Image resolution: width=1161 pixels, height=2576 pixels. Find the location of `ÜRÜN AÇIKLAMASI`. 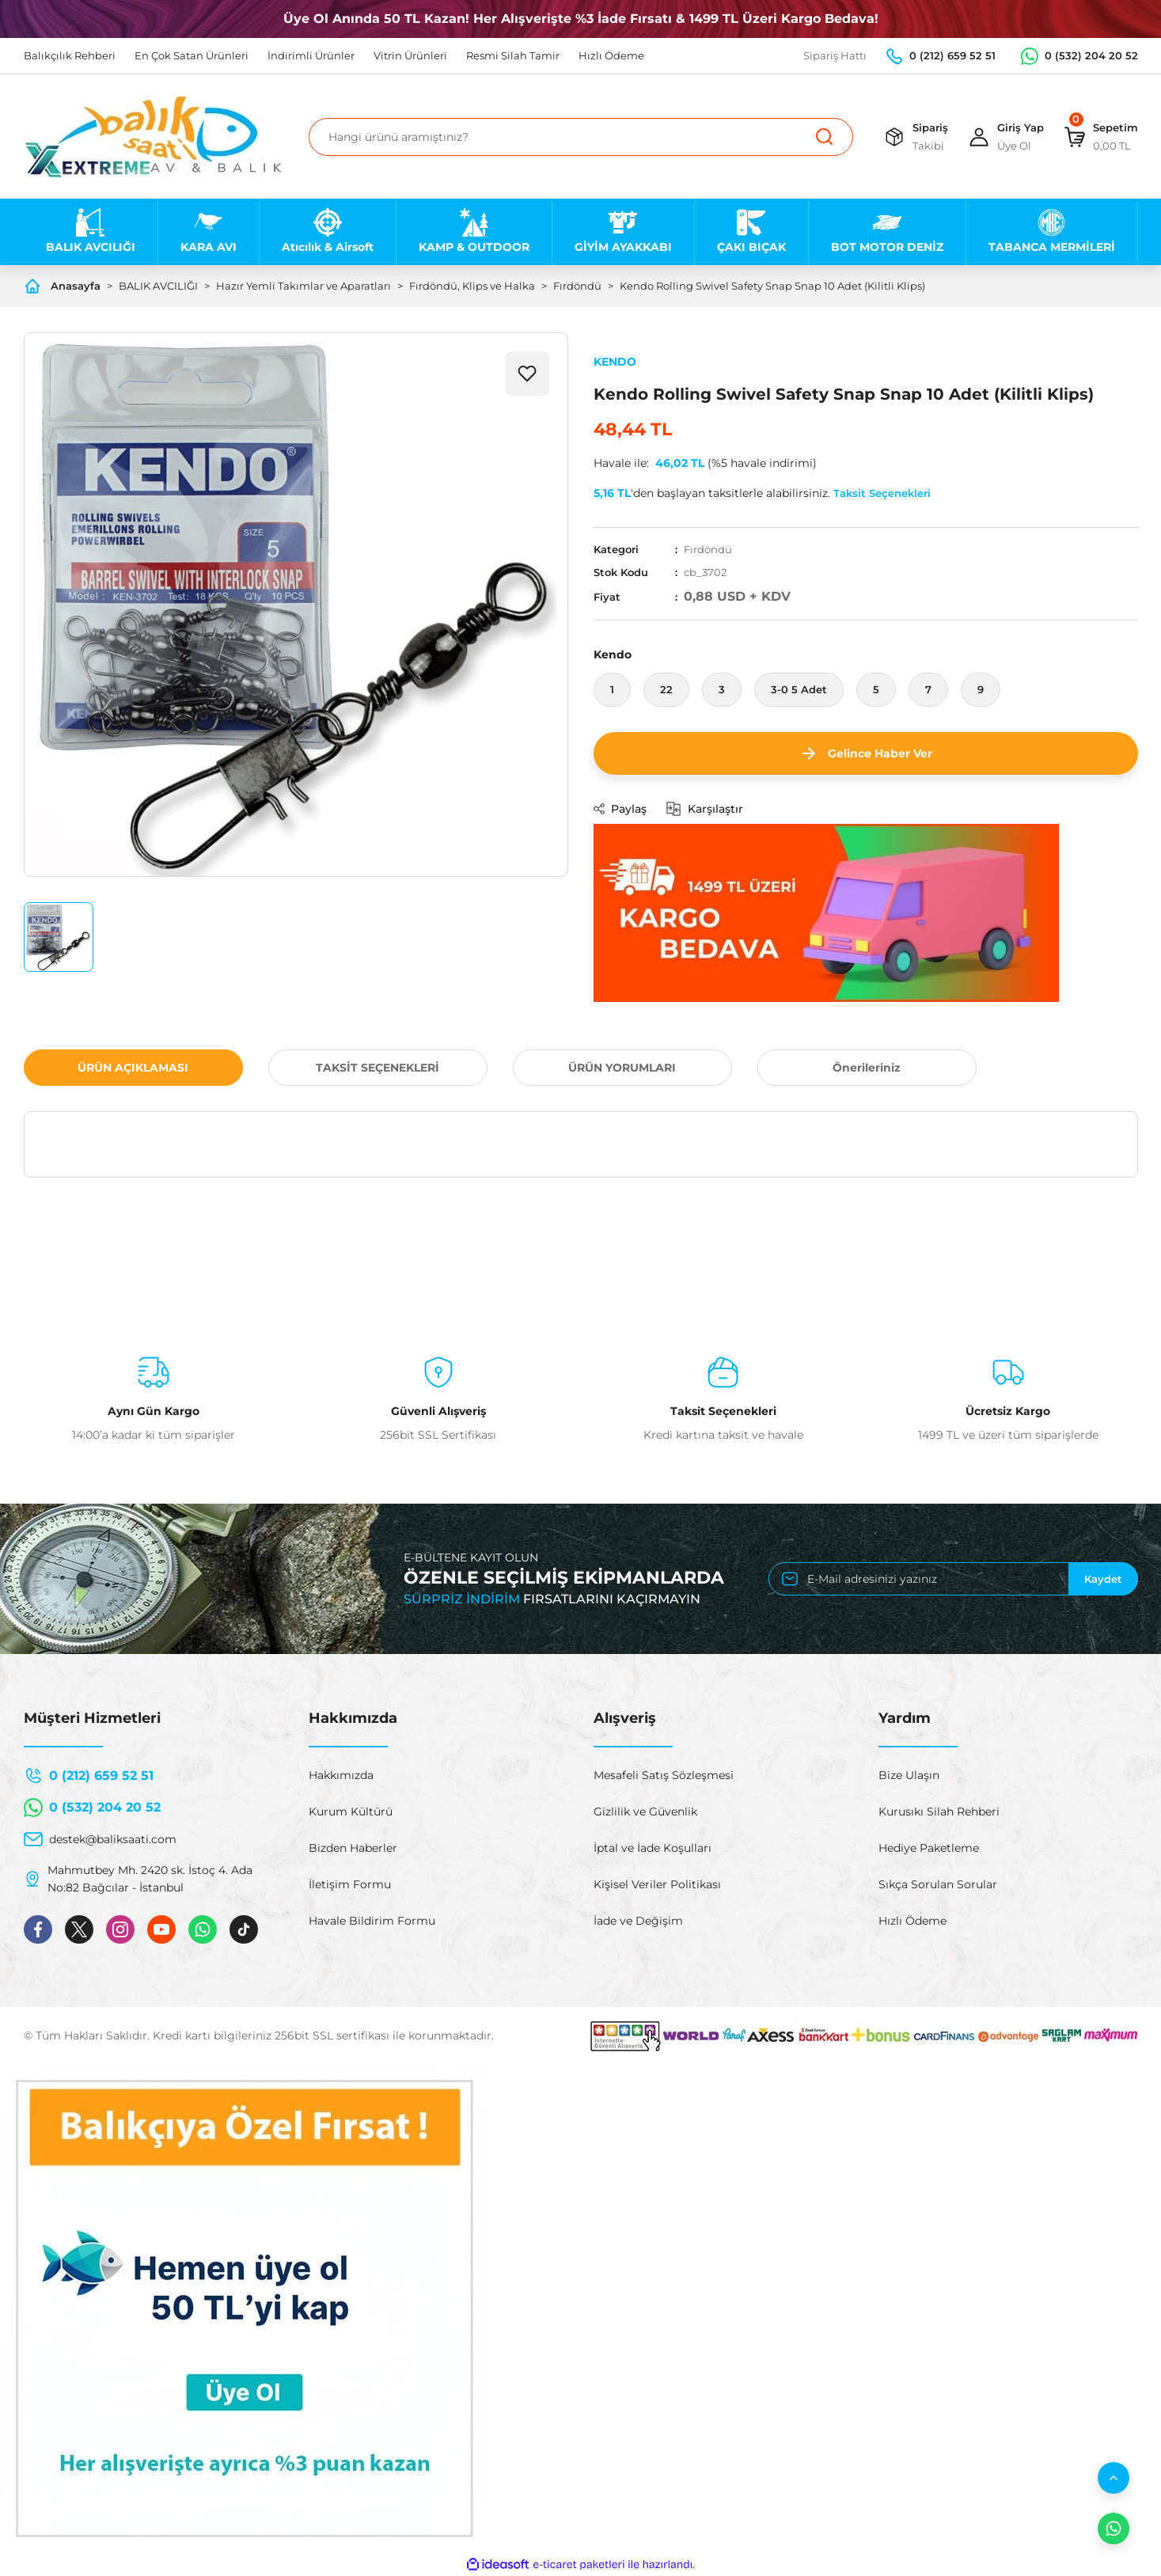

ÜRÜN AÇIKLAMASI is located at coordinates (133, 1067).